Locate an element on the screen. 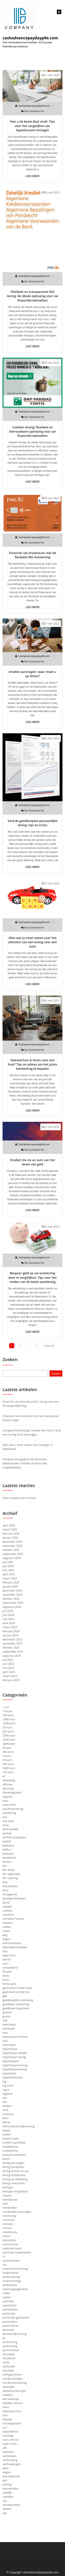 Image resolution: width=65 pixels, height=2576 pixels. oktober 2024 is located at coordinates (11, 1599).